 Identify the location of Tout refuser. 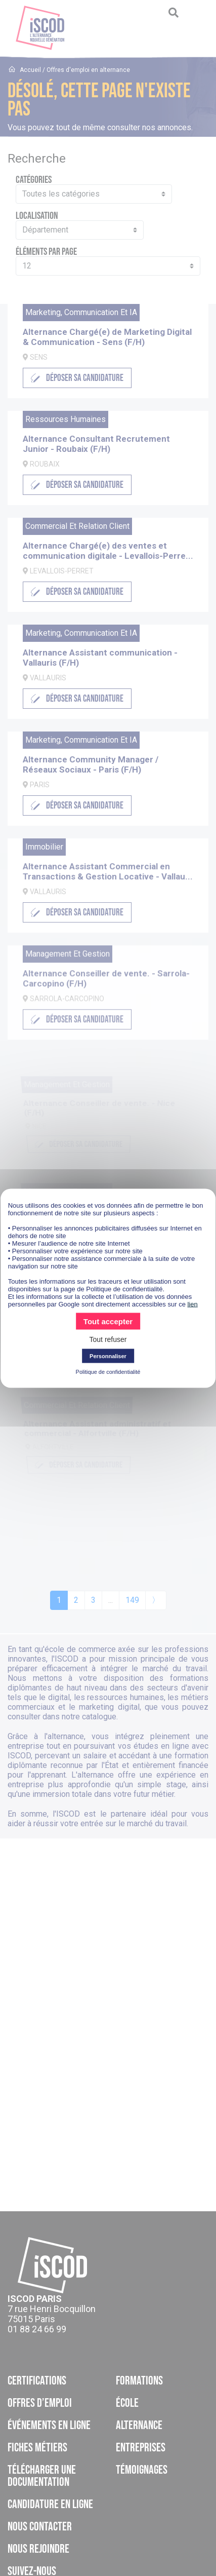
(108, 1339).